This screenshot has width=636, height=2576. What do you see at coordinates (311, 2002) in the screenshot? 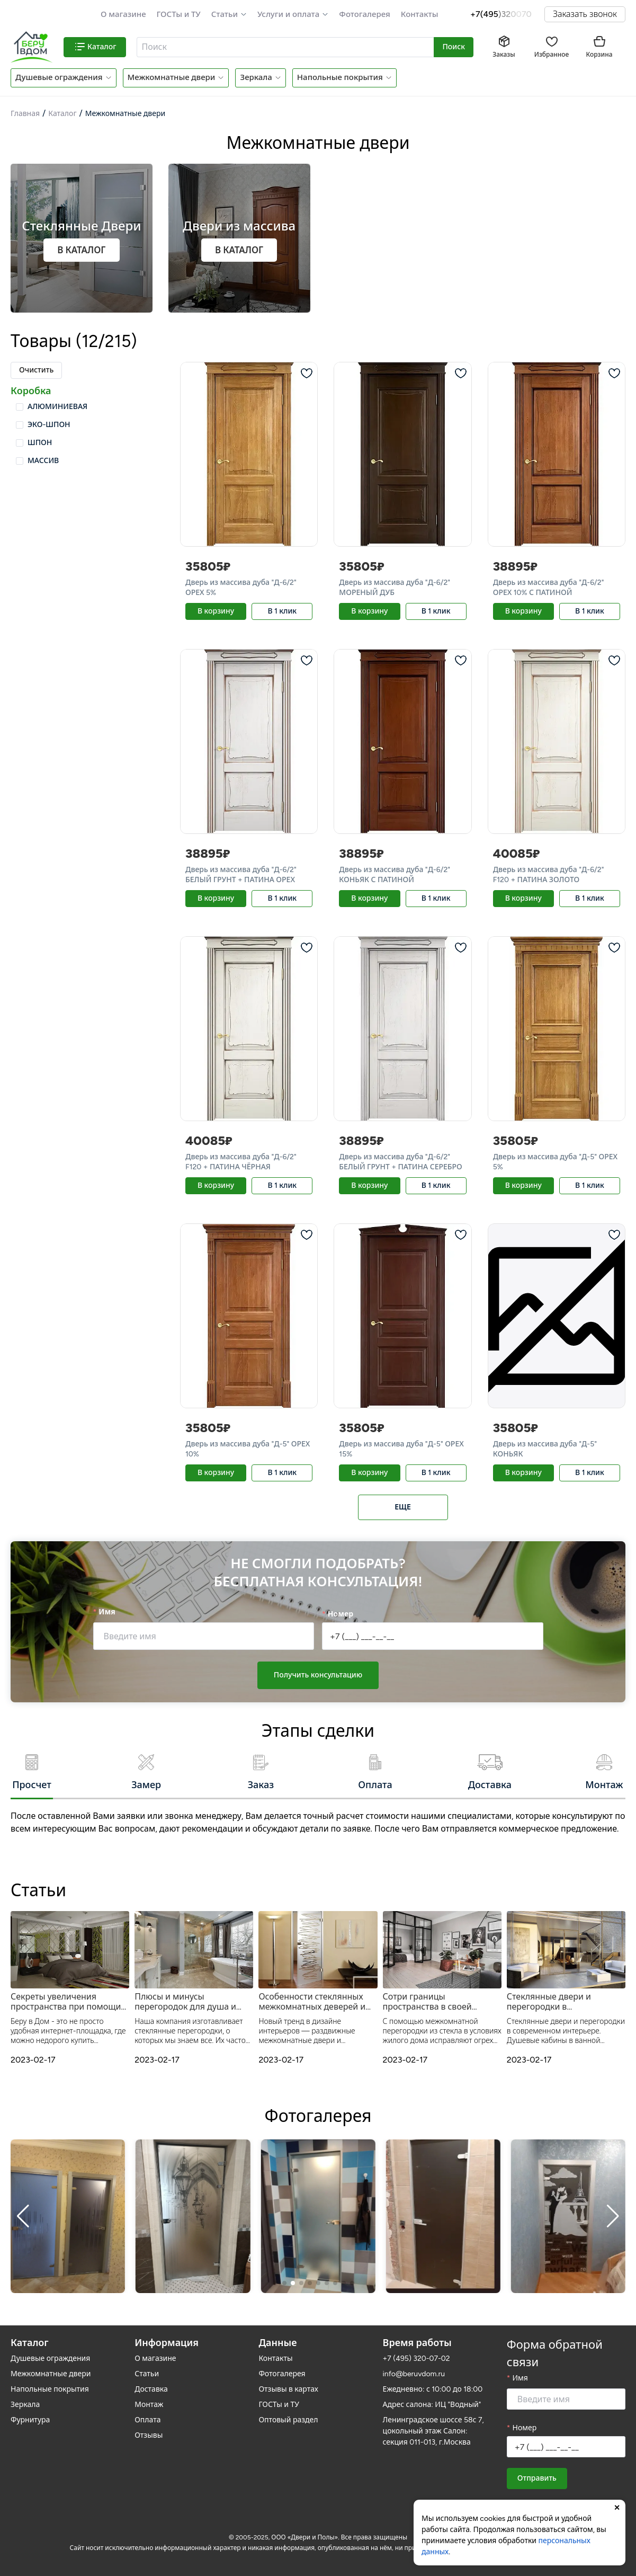
I see `Особенности стеклянных межкомнатных деверей и душевых перегородок` at bounding box center [311, 2002].